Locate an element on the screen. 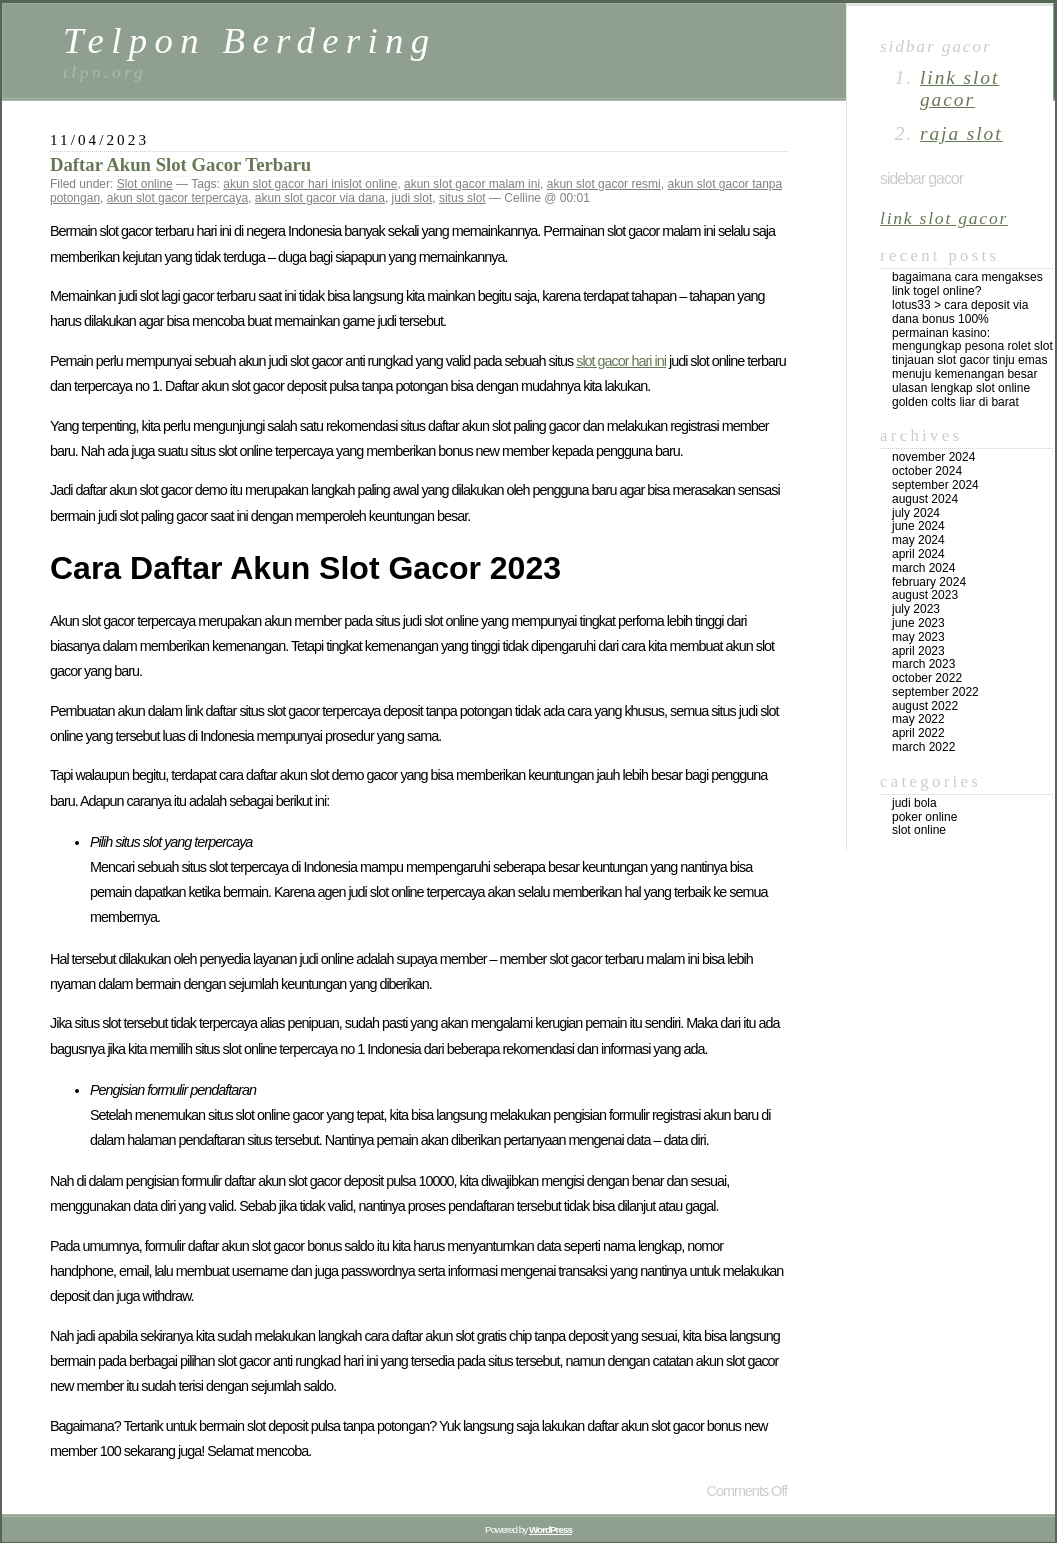 This screenshot has width=1057, height=1543. April 2024 is located at coordinates (918, 554).